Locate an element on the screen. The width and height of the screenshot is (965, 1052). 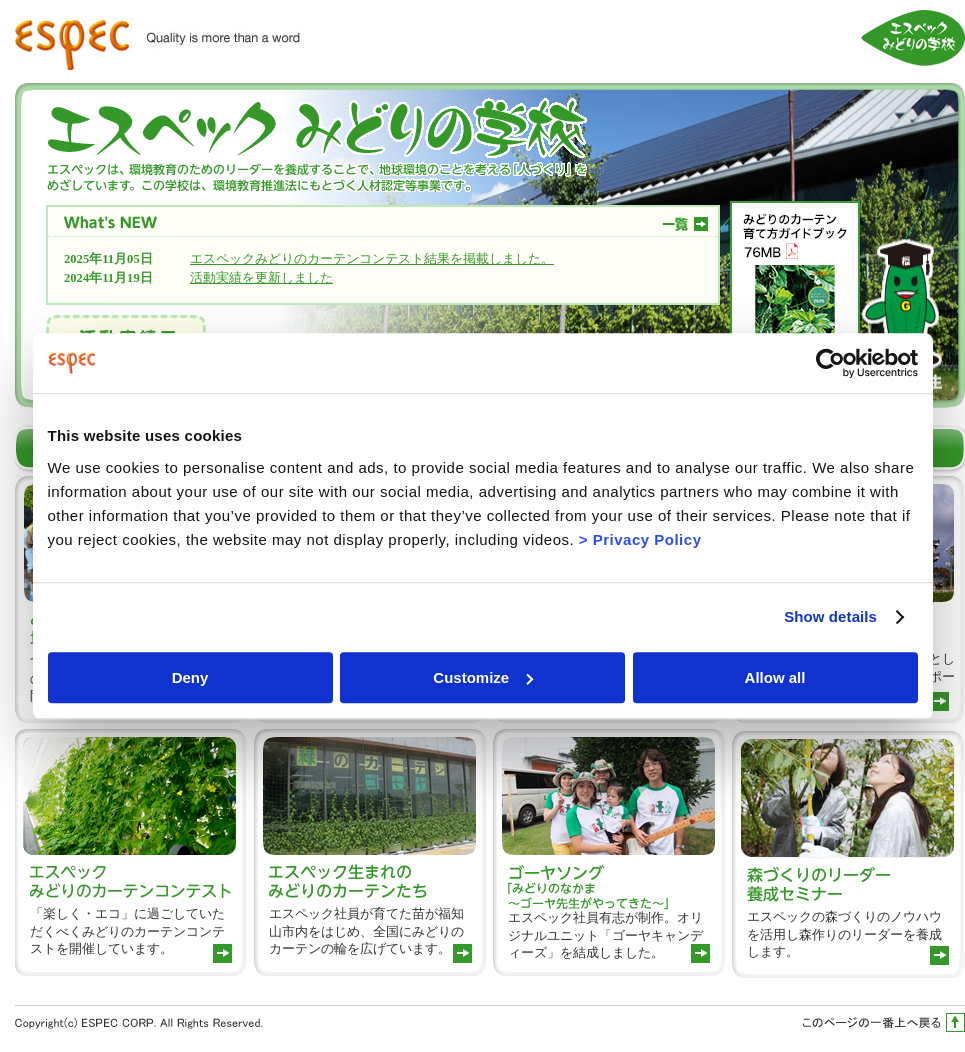
[Usercentrics Cookiebot - opens in a new window] is located at coordinates (830, 363).